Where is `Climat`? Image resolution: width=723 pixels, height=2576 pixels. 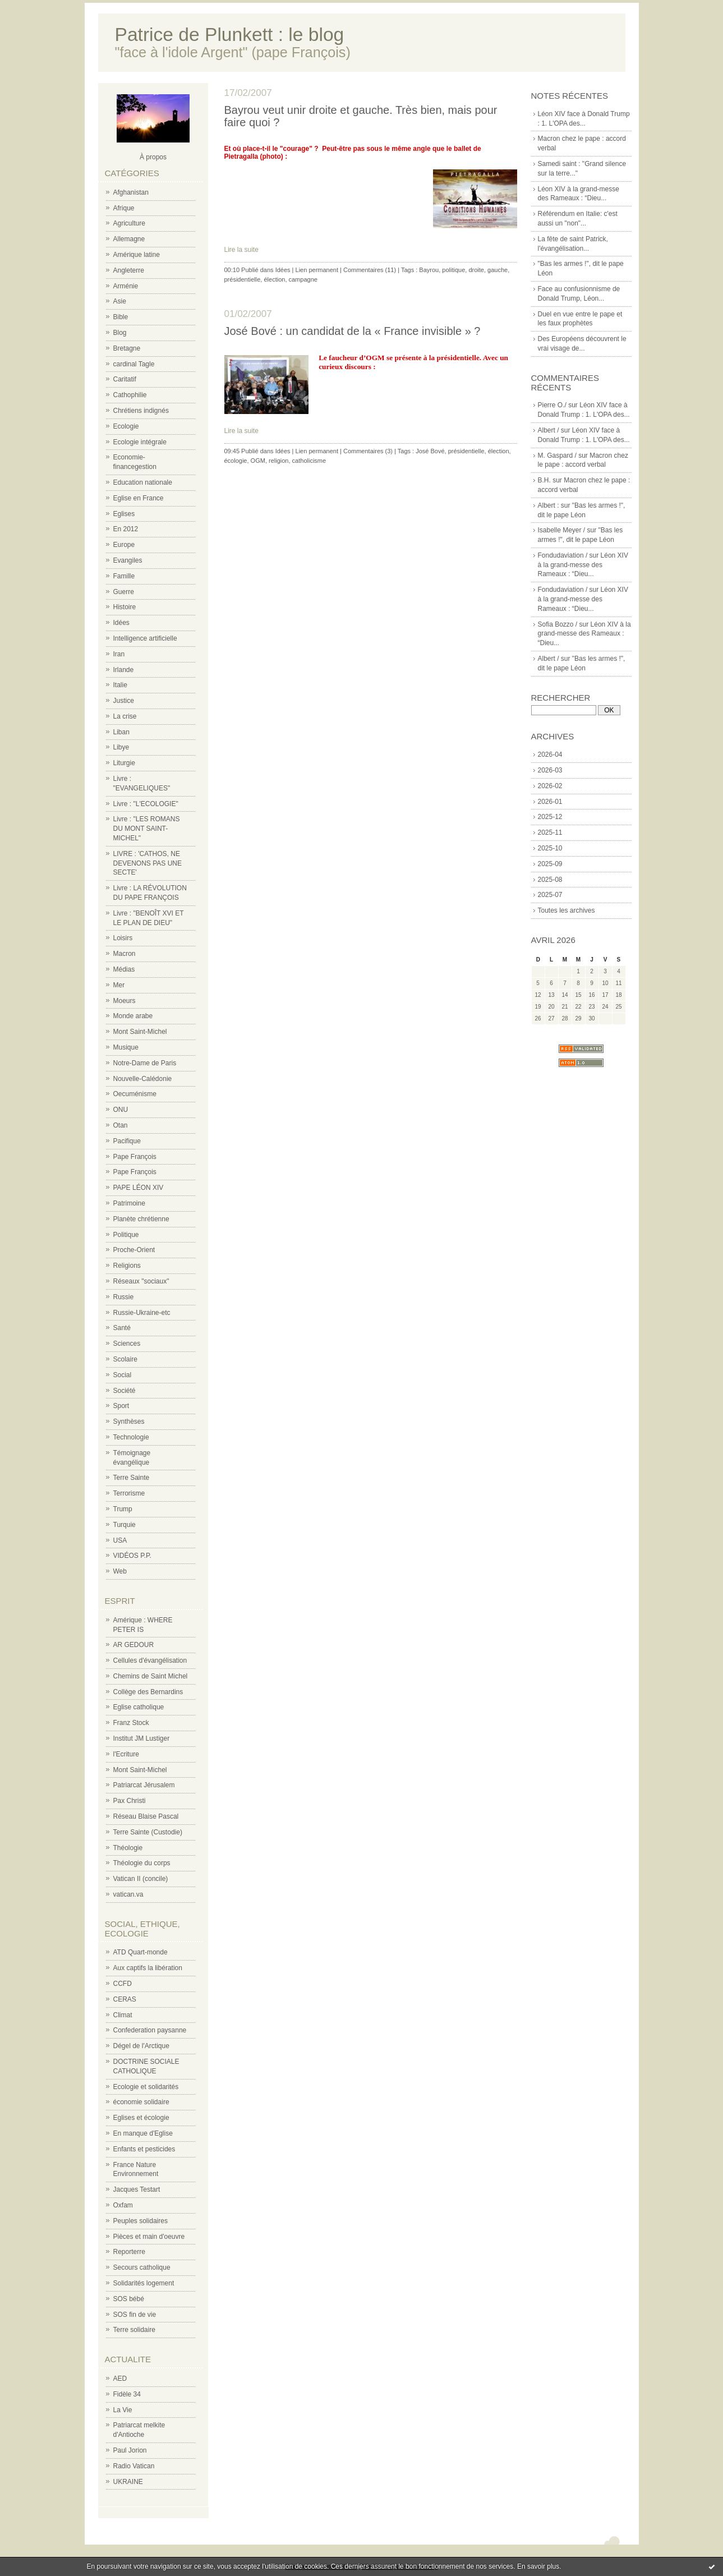
Climat is located at coordinates (122, 2015).